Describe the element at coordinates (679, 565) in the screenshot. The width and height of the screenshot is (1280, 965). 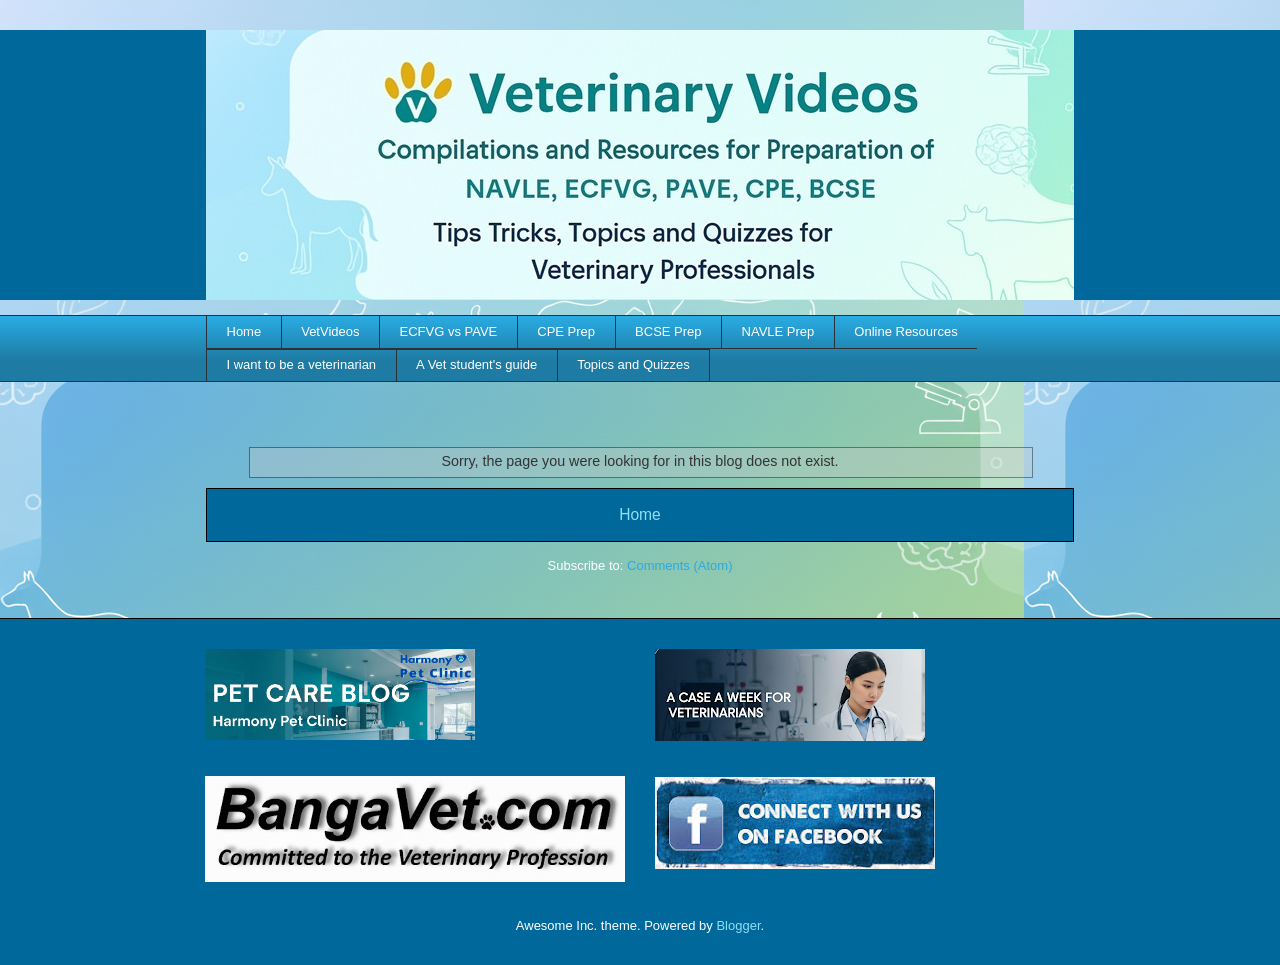
I see `Comments (Atom)` at that location.